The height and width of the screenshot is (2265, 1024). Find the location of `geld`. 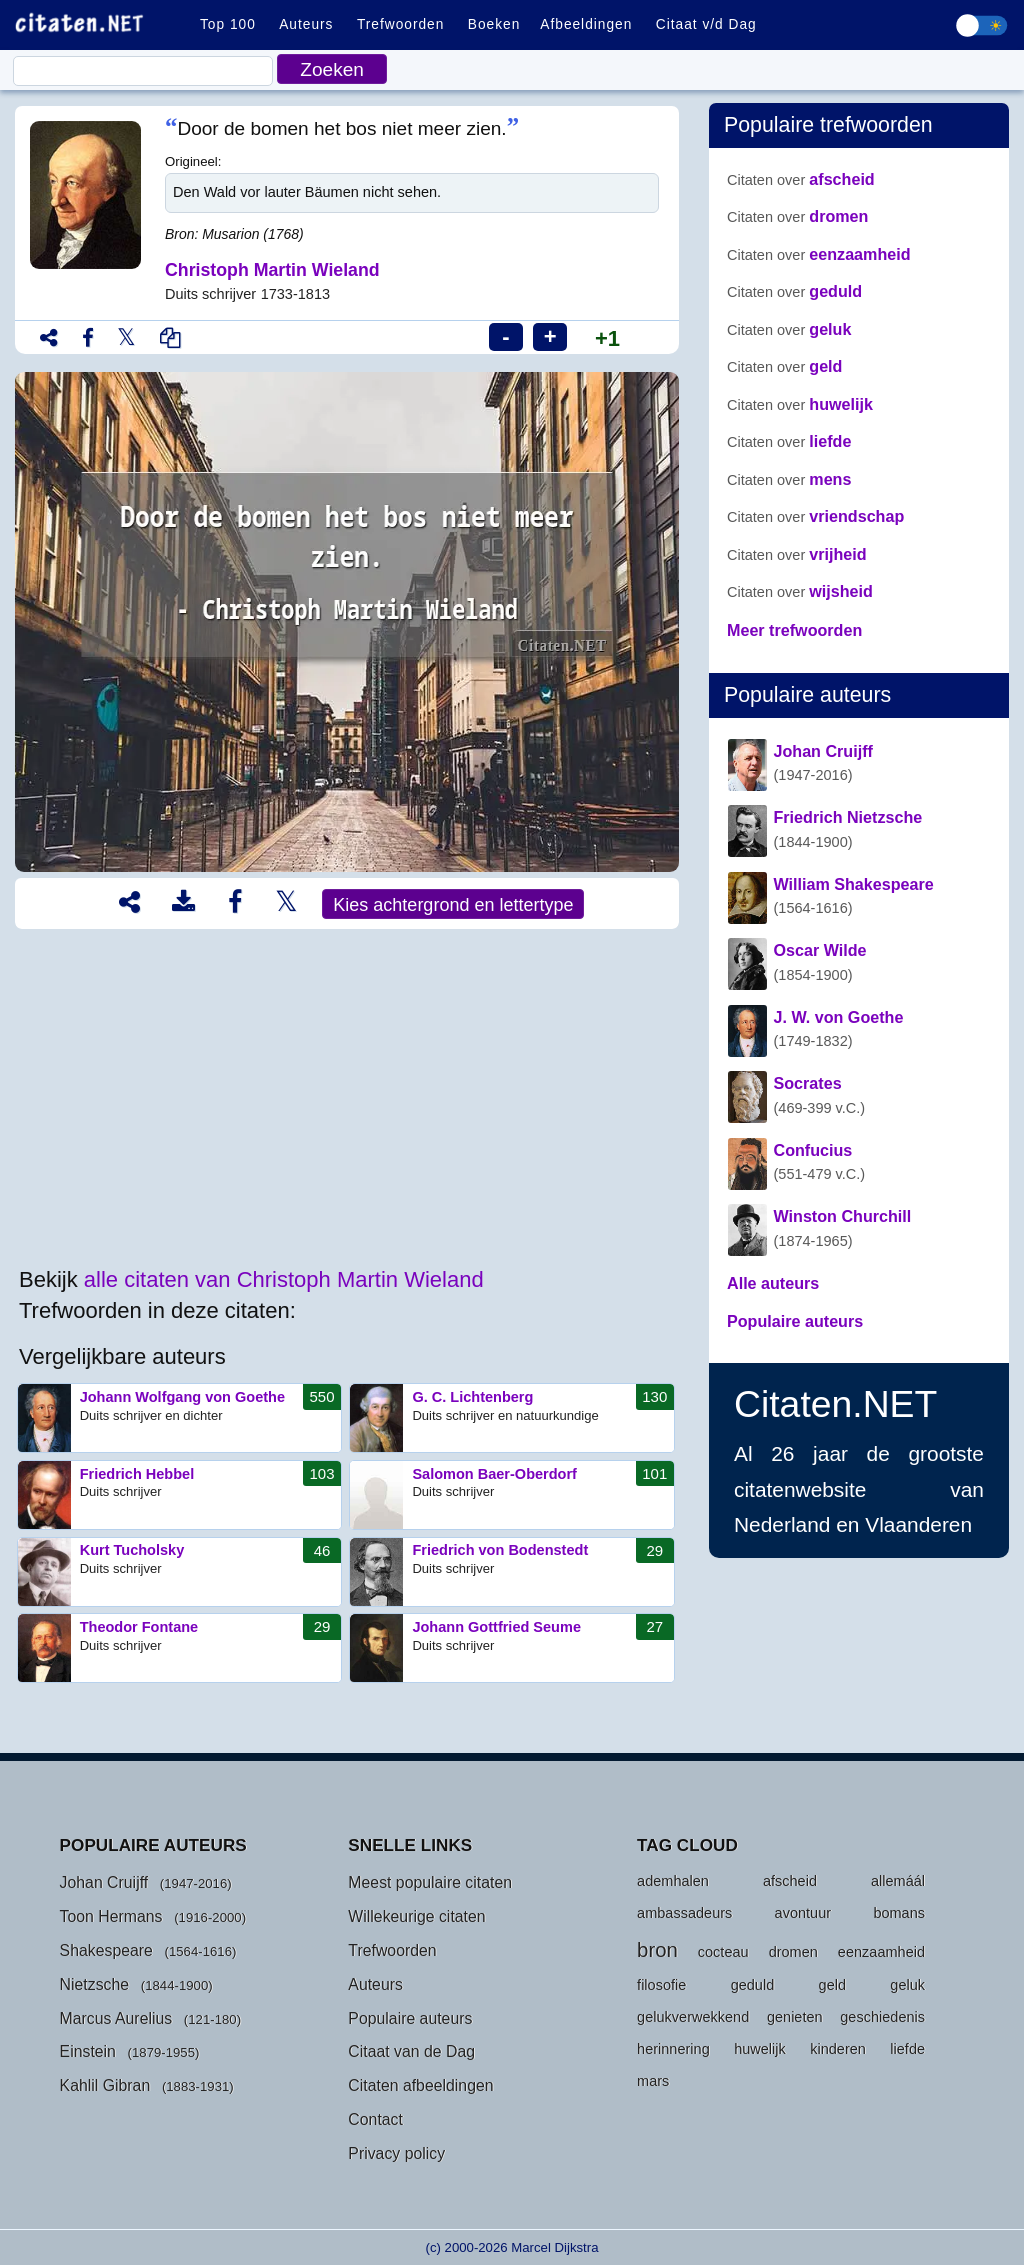

geld is located at coordinates (784, 366).